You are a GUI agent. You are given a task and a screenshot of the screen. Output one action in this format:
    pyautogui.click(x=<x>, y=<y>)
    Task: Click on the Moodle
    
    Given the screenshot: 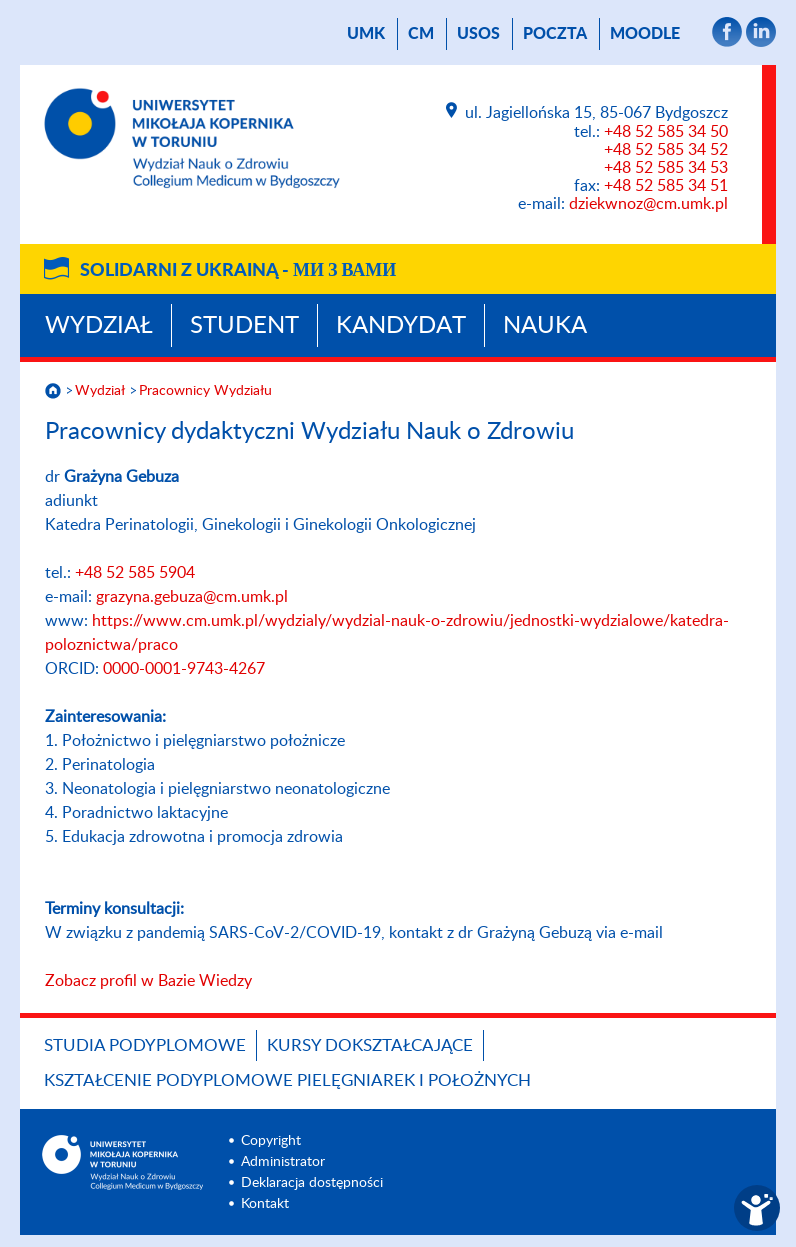 What is the action you would take?
    pyautogui.click(x=645, y=34)
    